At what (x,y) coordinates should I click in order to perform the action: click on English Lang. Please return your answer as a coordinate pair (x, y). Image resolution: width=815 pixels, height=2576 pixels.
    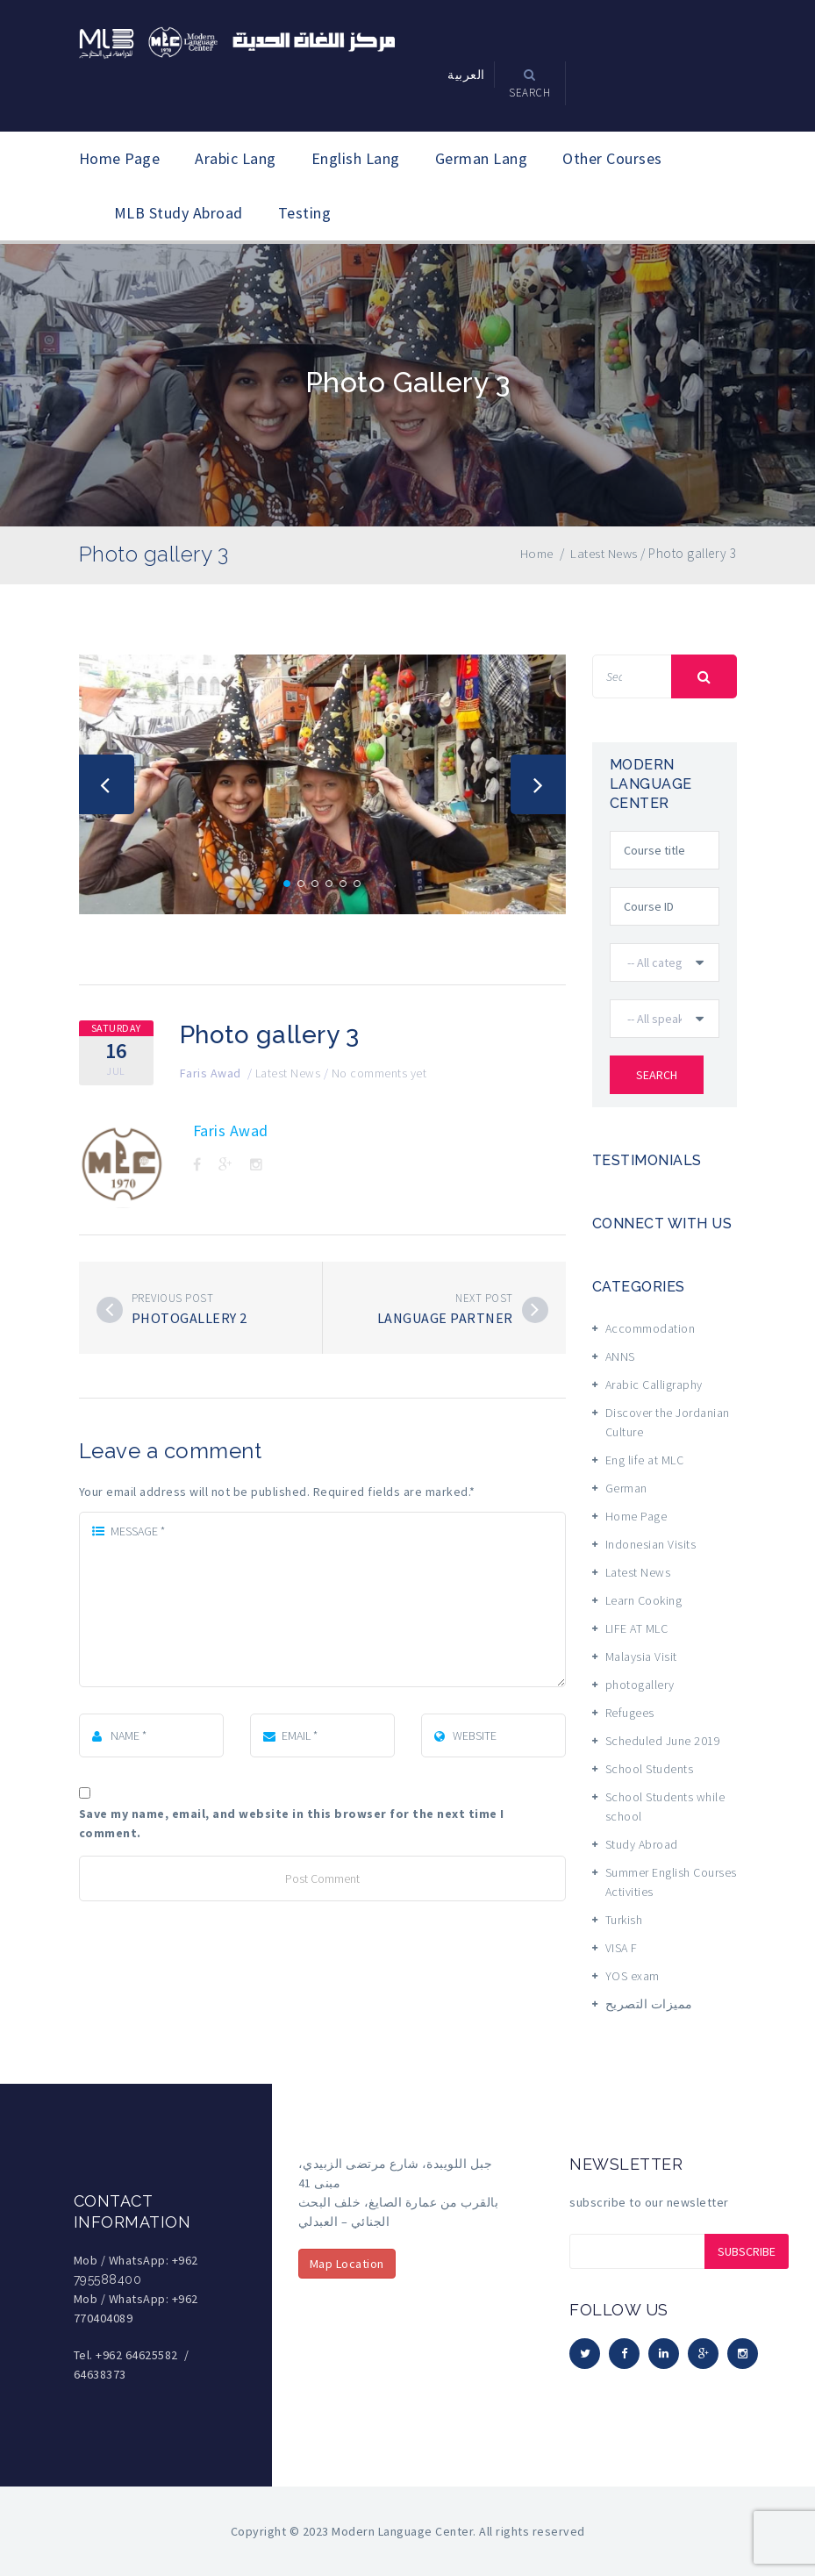
    Looking at the image, I should click on (355, 158).